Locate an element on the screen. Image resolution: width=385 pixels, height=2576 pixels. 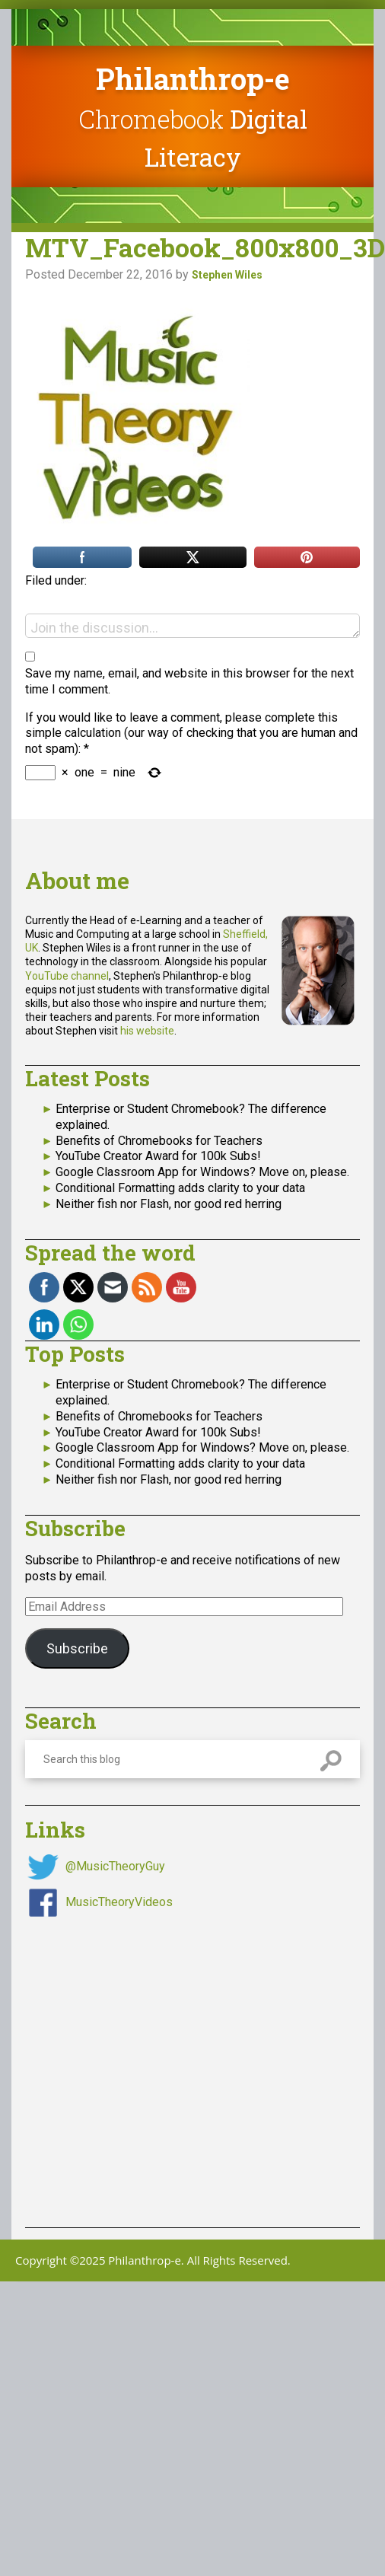
Stephen Wiles is located at coordinates (227, 275).